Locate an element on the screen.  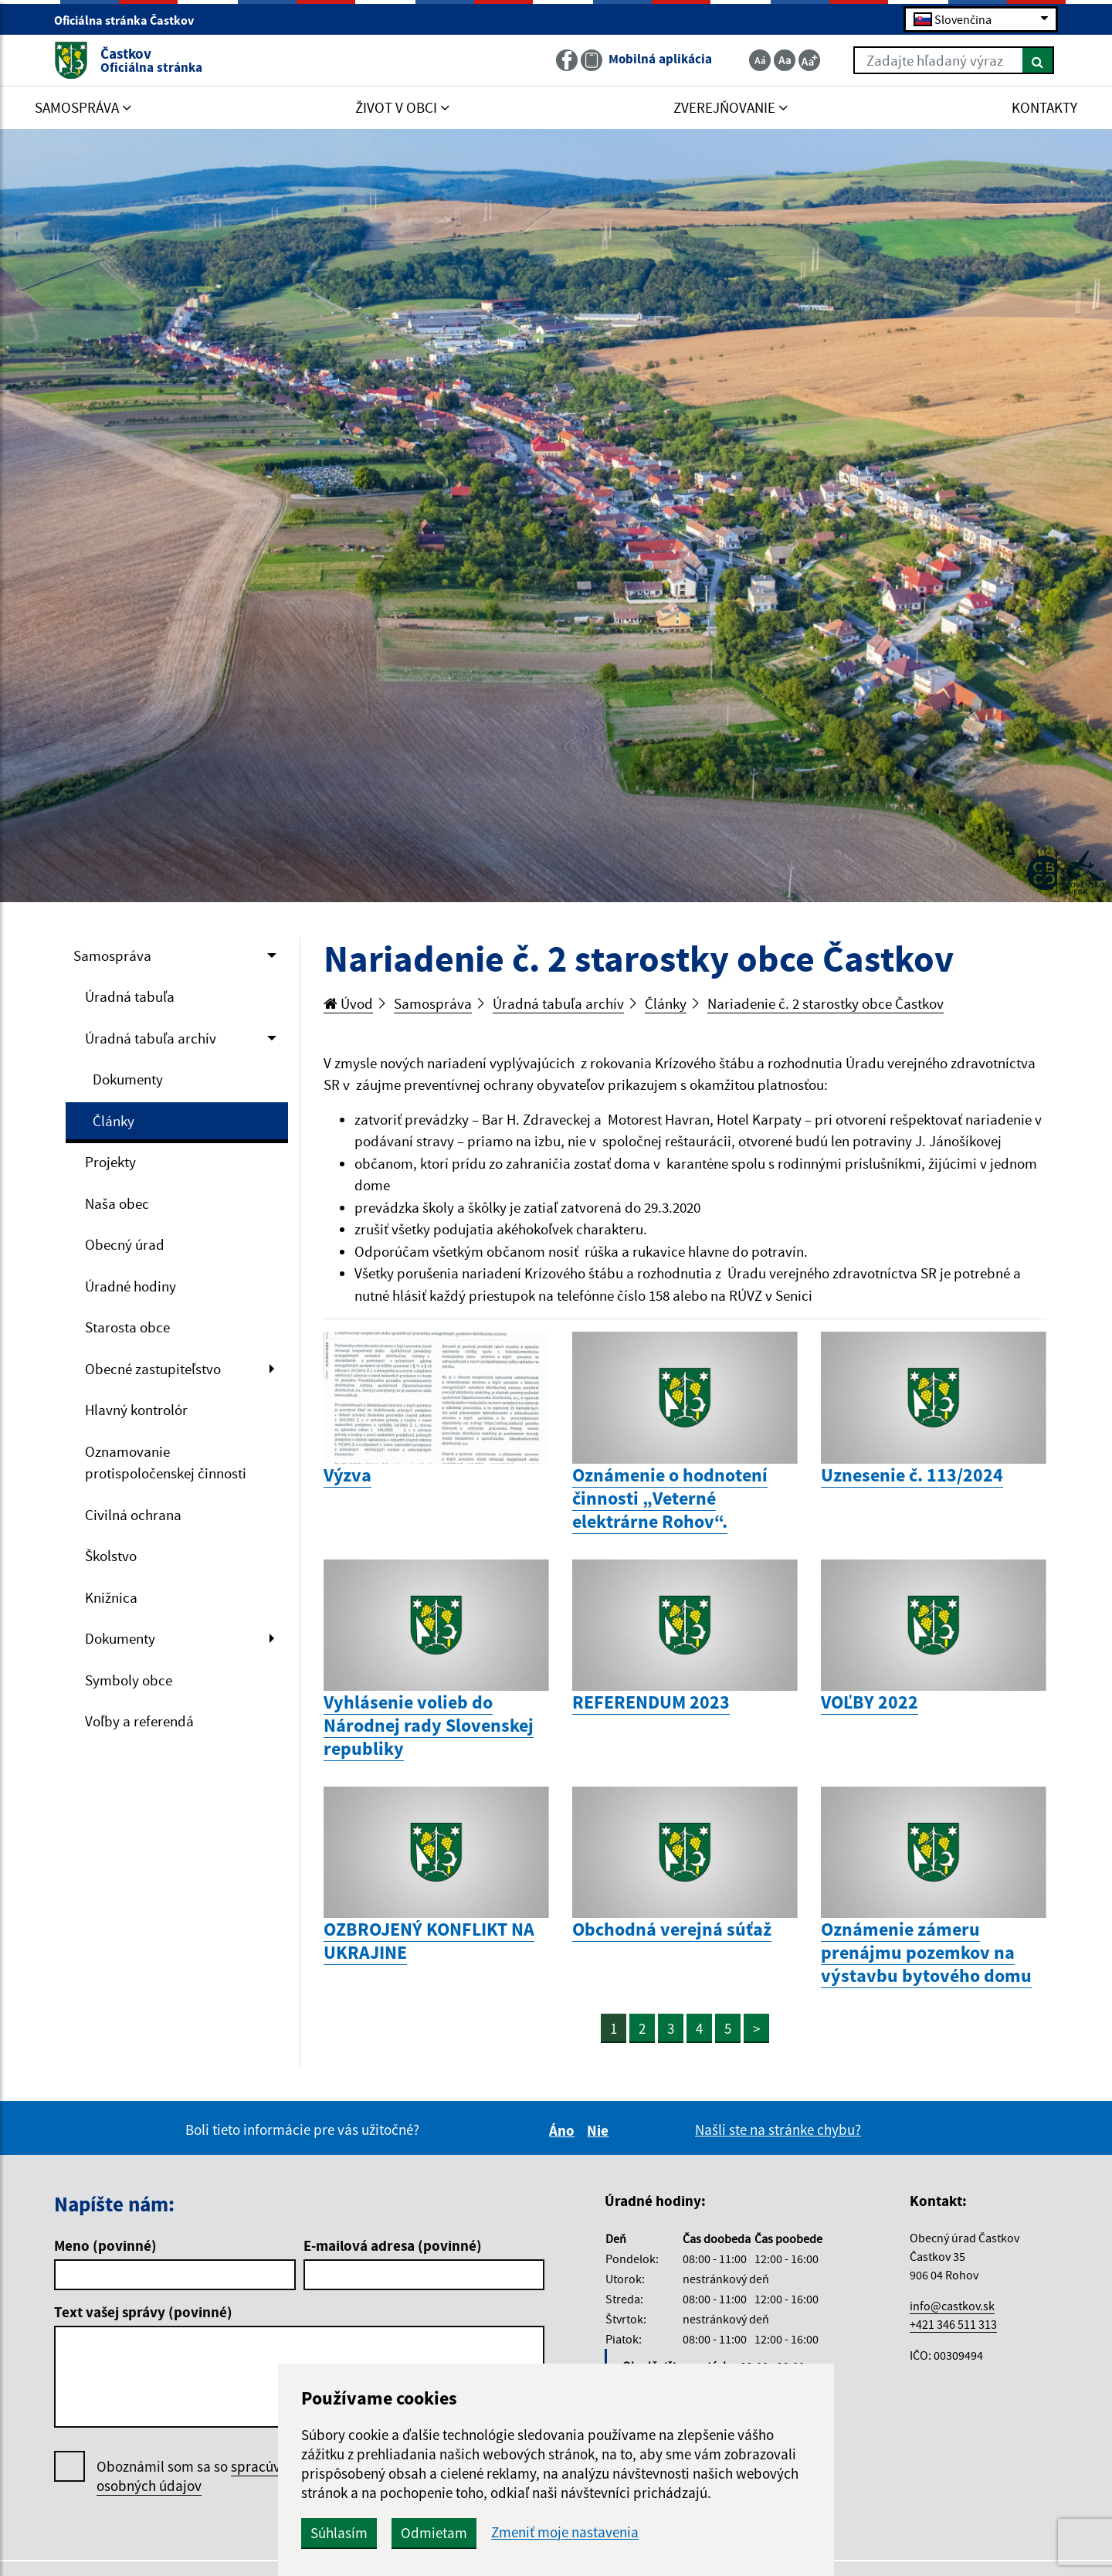
Oznamovanie protispoločenskej činnosti is located at coordinates (165, 1462).